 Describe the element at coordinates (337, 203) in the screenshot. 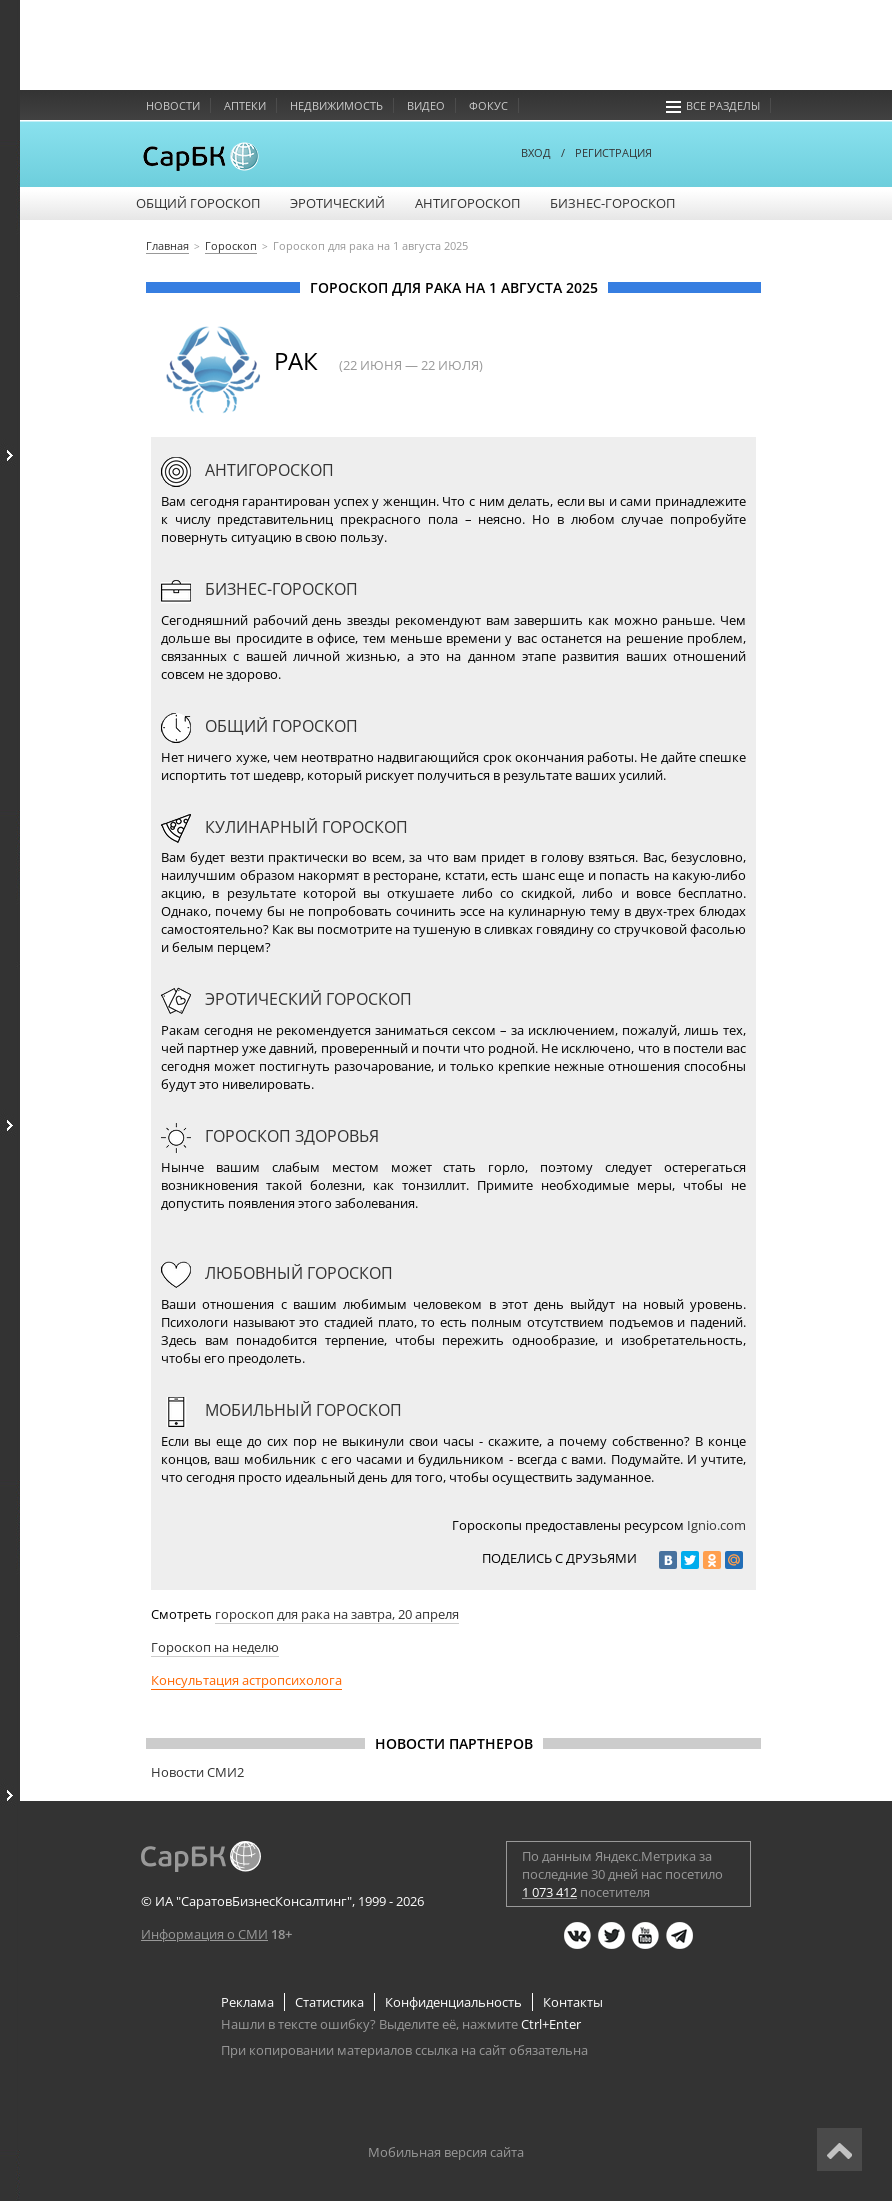

I see `Эротический` at that location.